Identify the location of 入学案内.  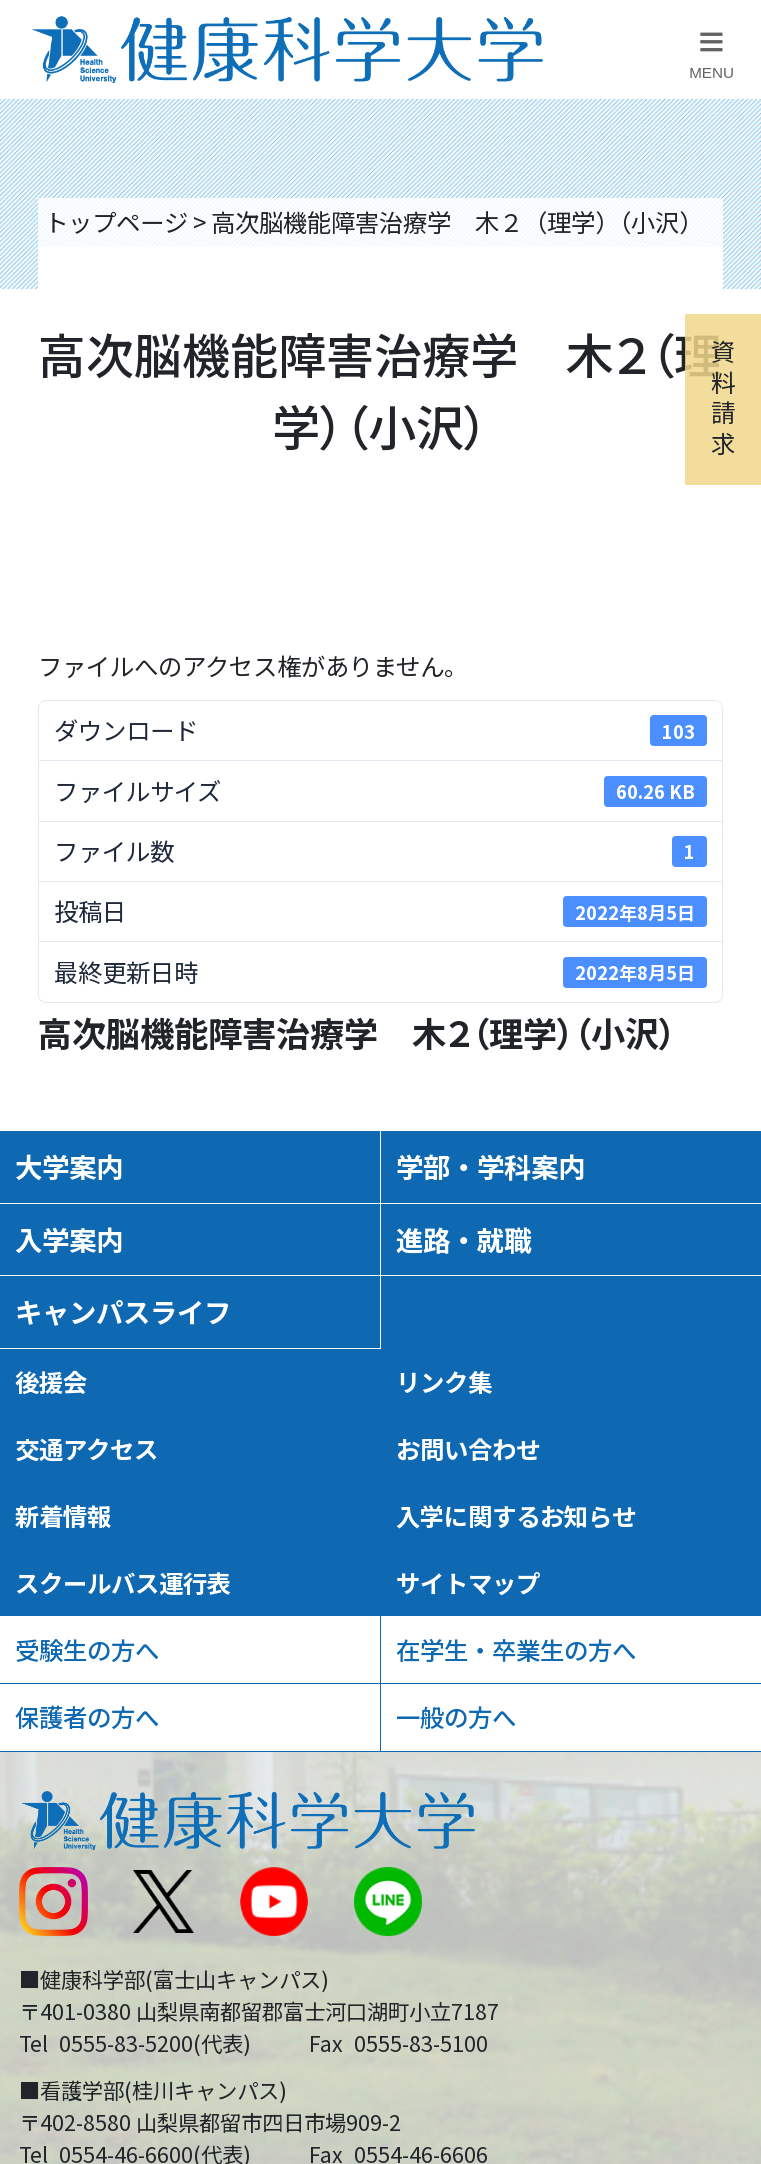
(69, 1239).